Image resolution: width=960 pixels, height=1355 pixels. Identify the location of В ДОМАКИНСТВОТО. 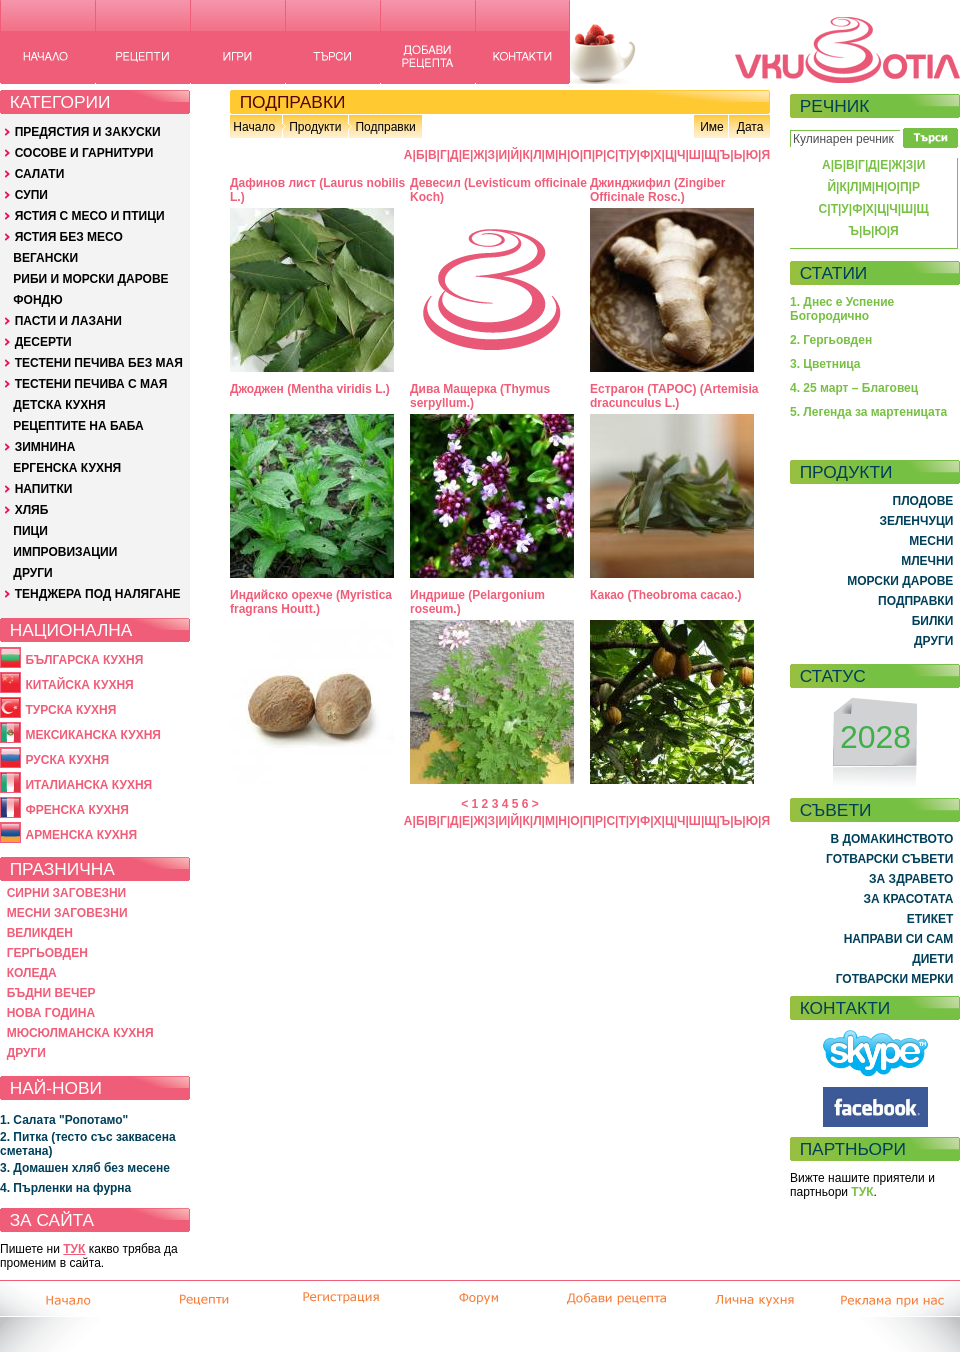
(891, 839).